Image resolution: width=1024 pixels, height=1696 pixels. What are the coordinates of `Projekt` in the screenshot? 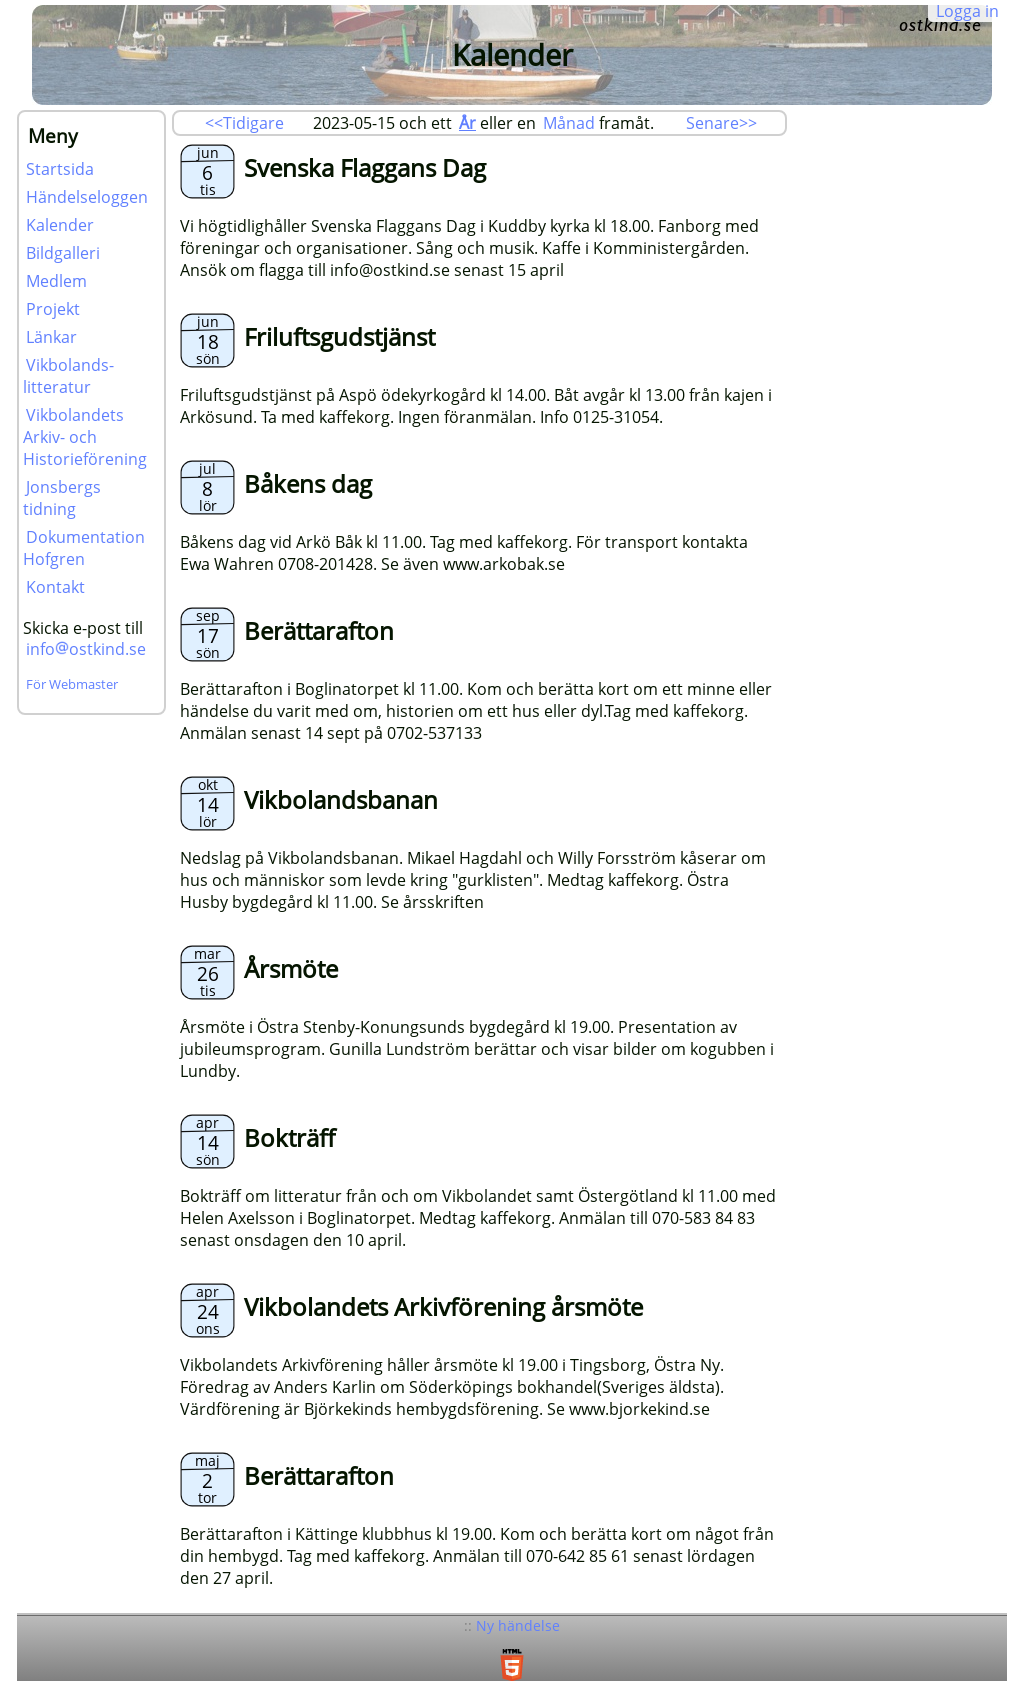 It's located at (53, 309).